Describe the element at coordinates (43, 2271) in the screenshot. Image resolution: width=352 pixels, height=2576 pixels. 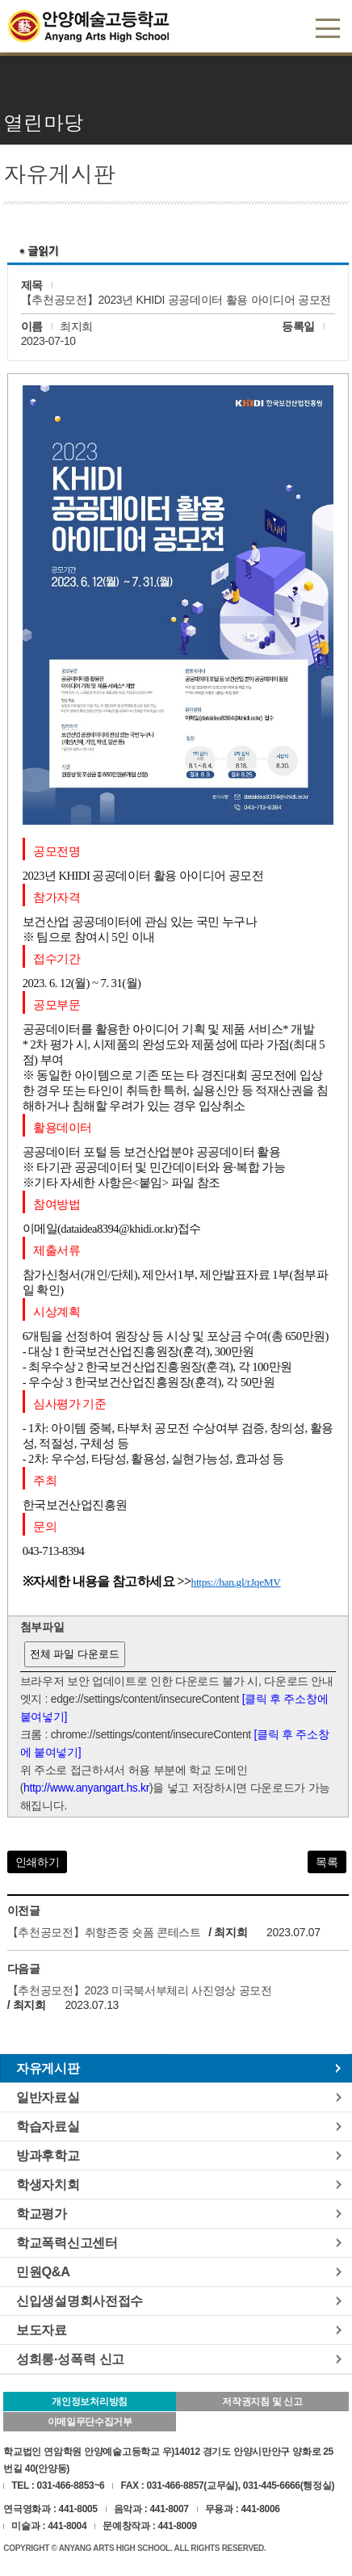
I see `민원Q&A` at that location.